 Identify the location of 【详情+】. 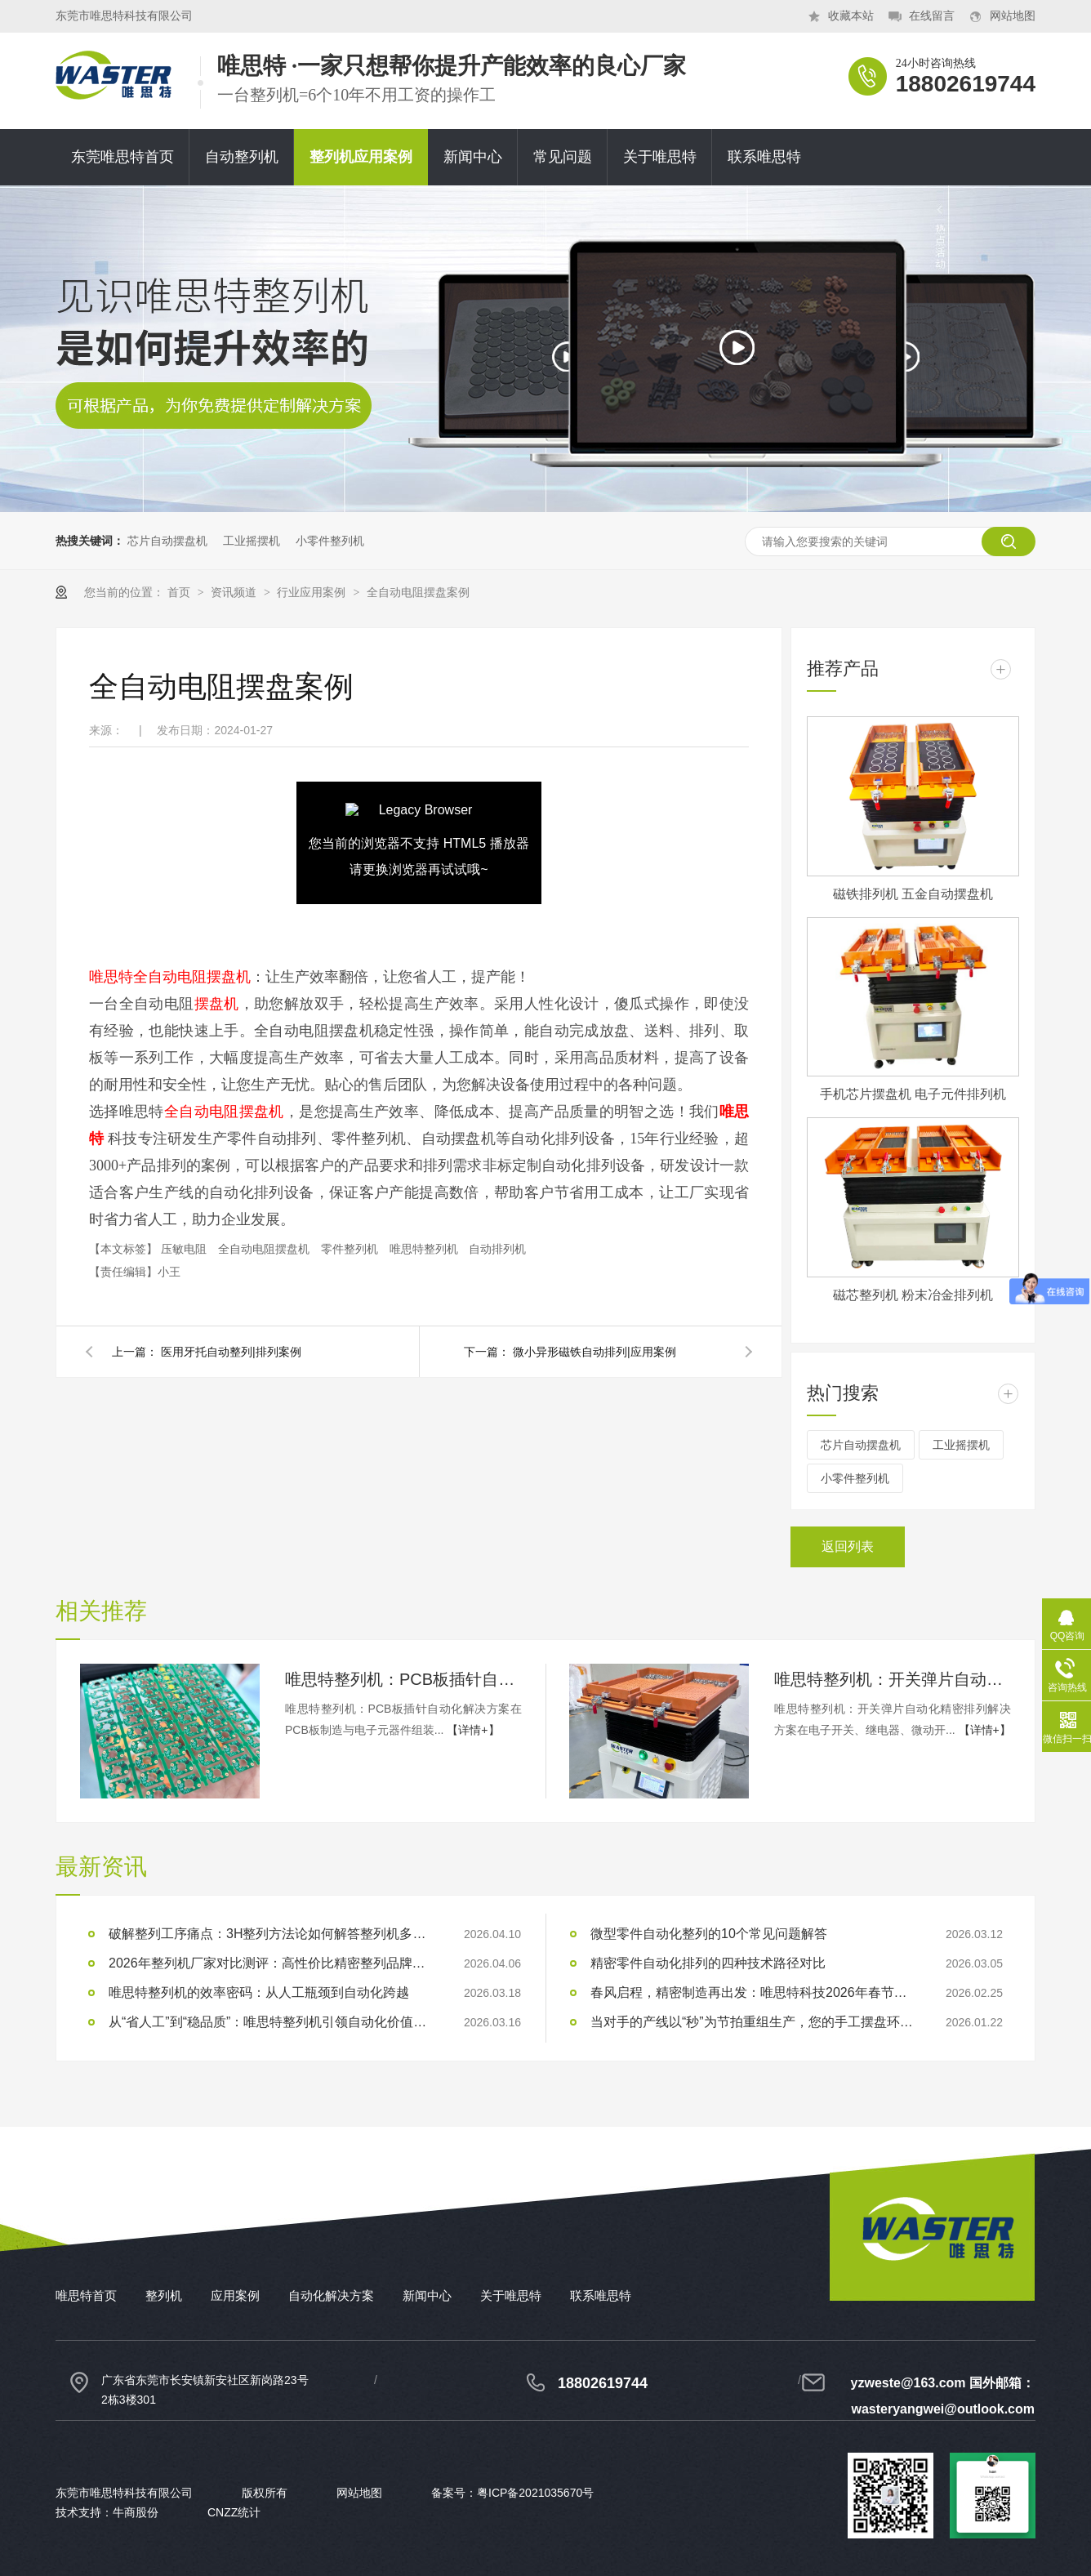
(473, 1729).